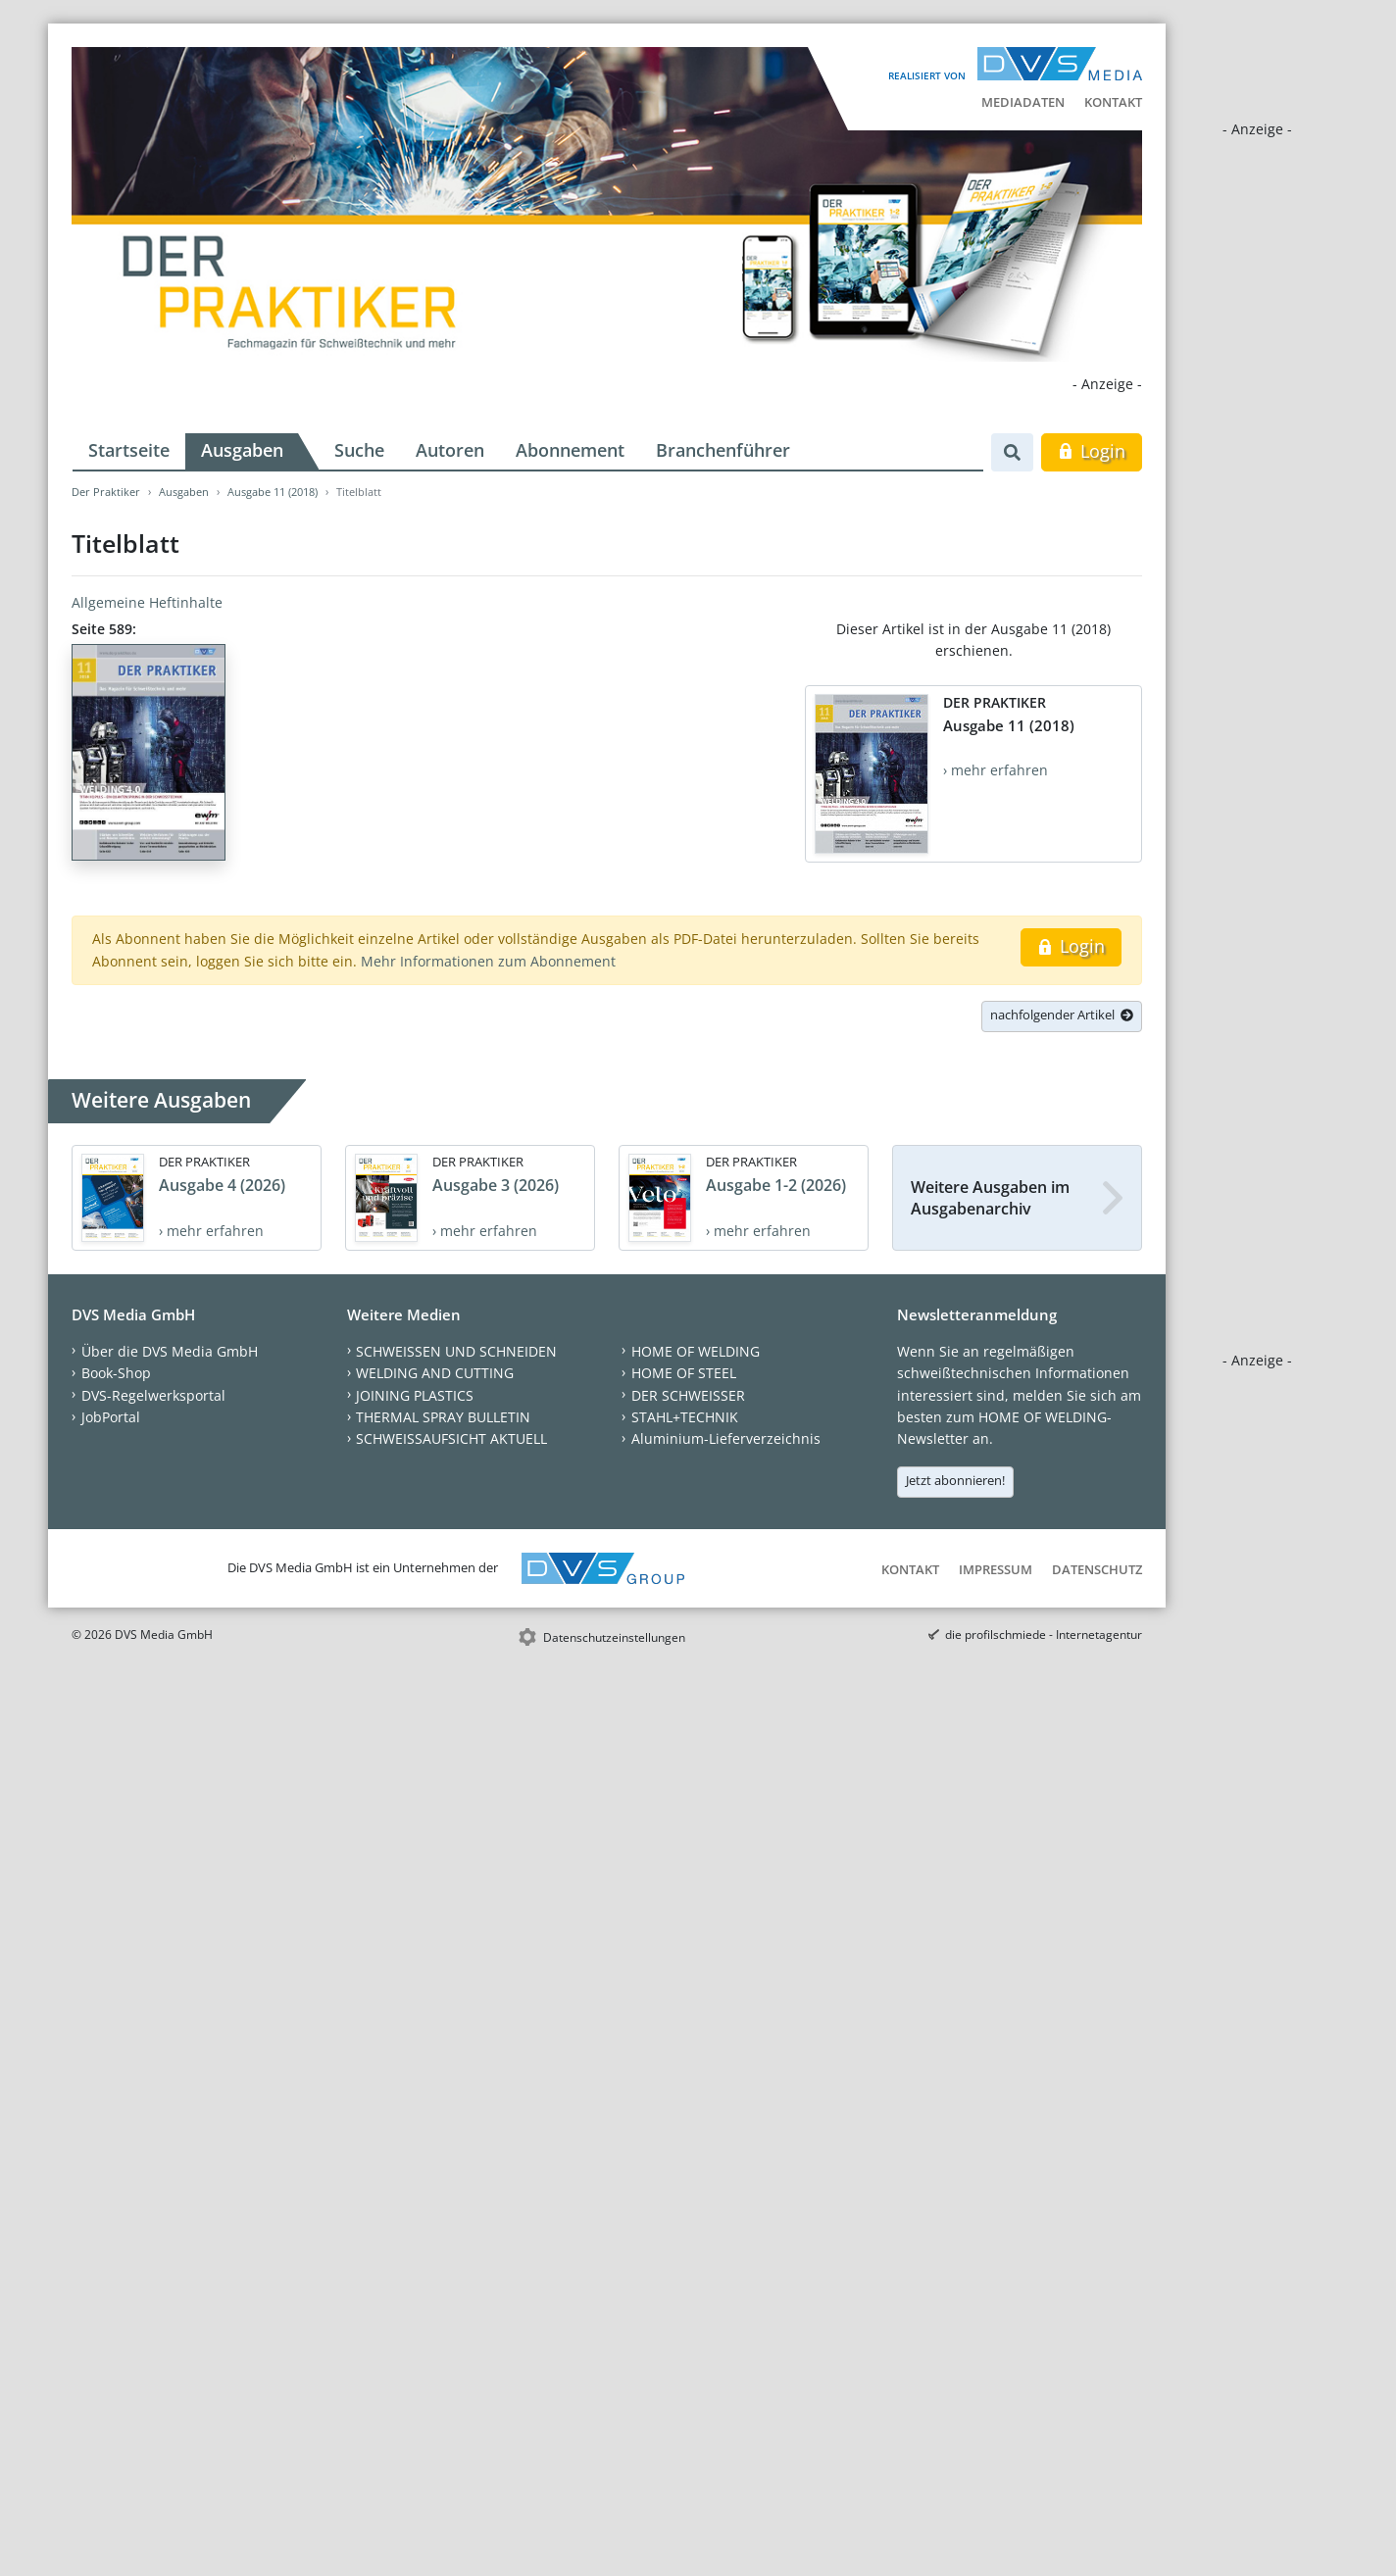 The image size is (1396, 2576). Describe the element at coordinates (359, 450) in the screenshot. I see `Suche` at that location.